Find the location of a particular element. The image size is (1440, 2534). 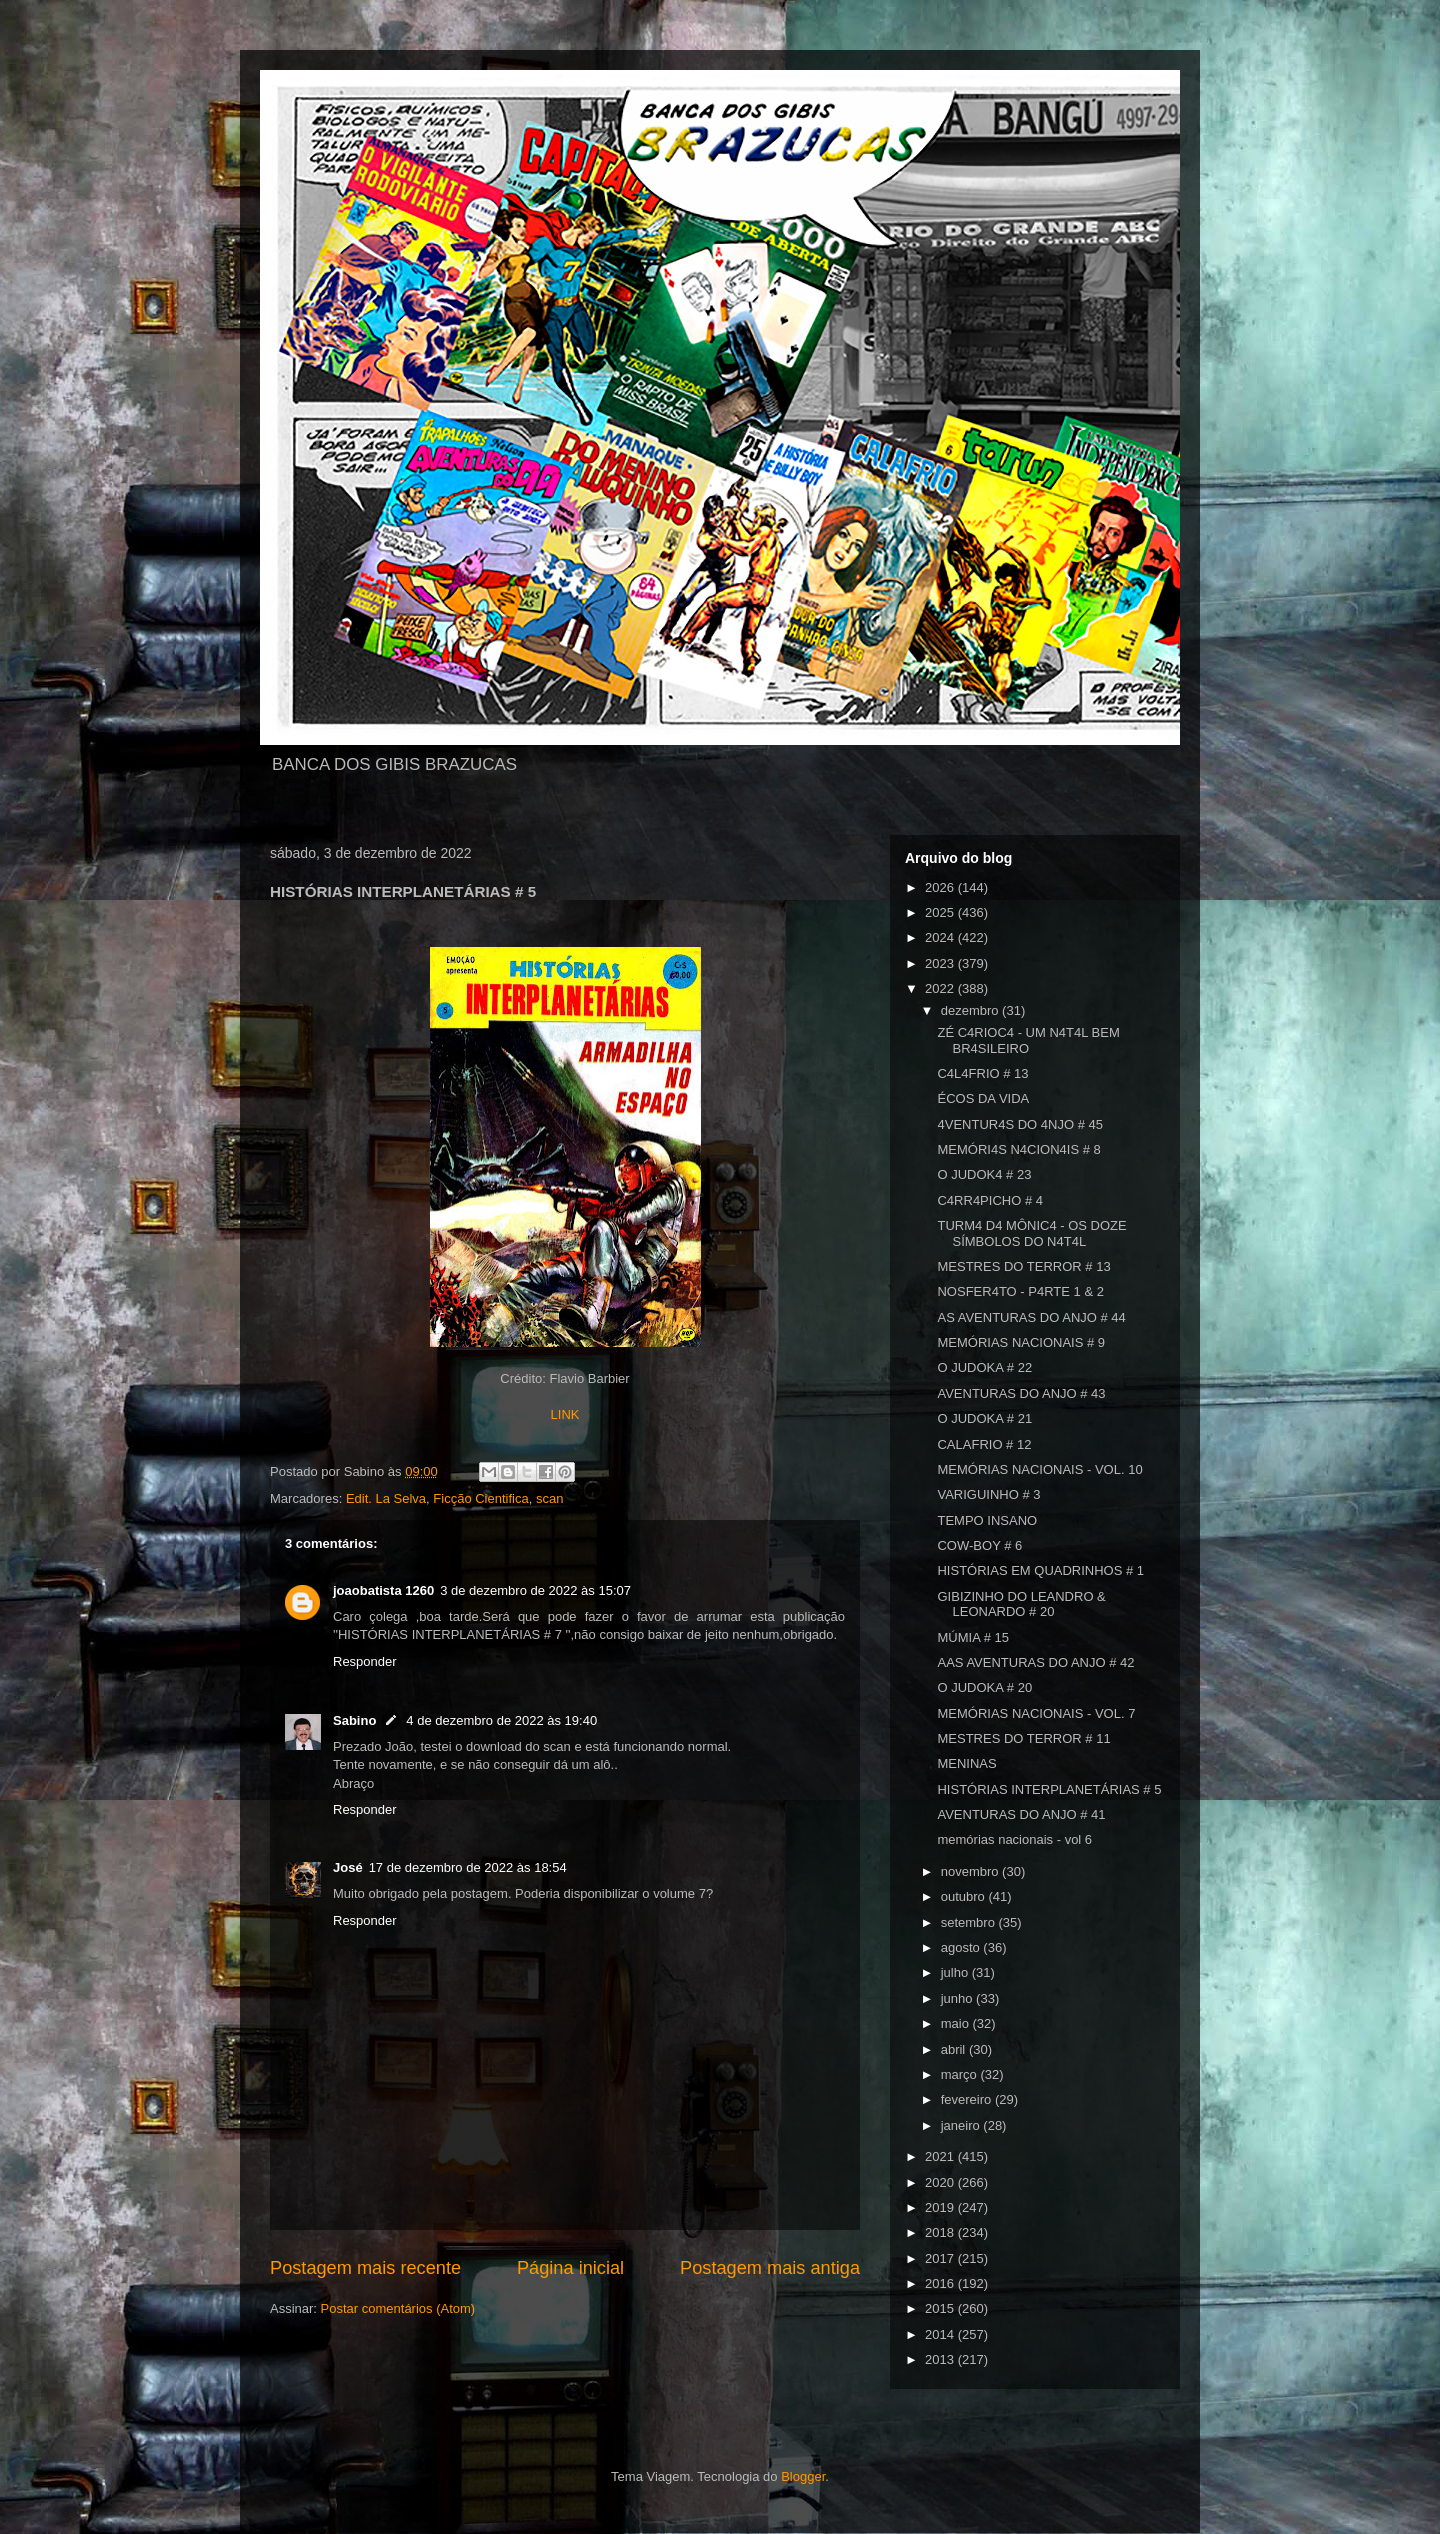

2022 is located at coordinates (941, 988).